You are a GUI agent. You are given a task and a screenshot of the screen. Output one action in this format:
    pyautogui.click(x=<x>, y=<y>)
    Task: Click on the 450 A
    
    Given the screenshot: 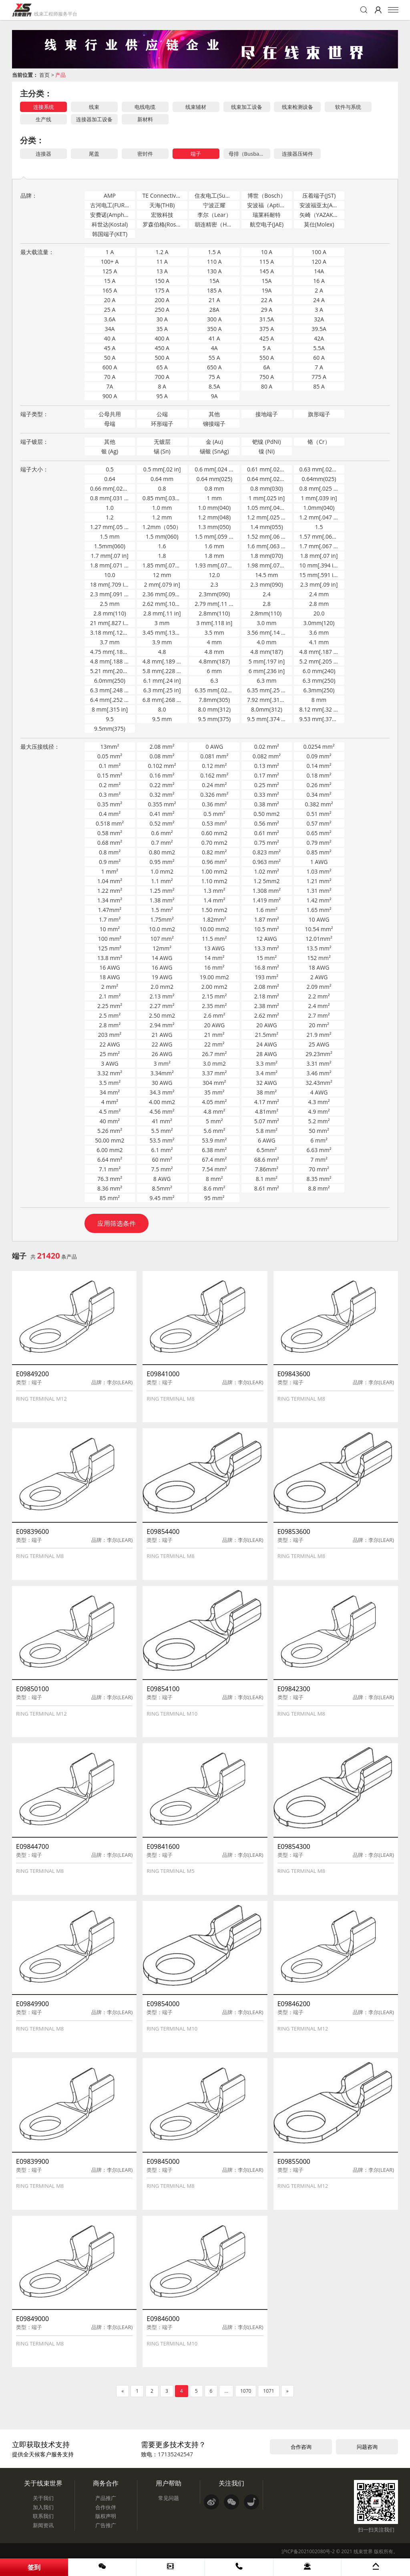 What is the action you would take?
    pyautogui.click(x=162, y=348)
    